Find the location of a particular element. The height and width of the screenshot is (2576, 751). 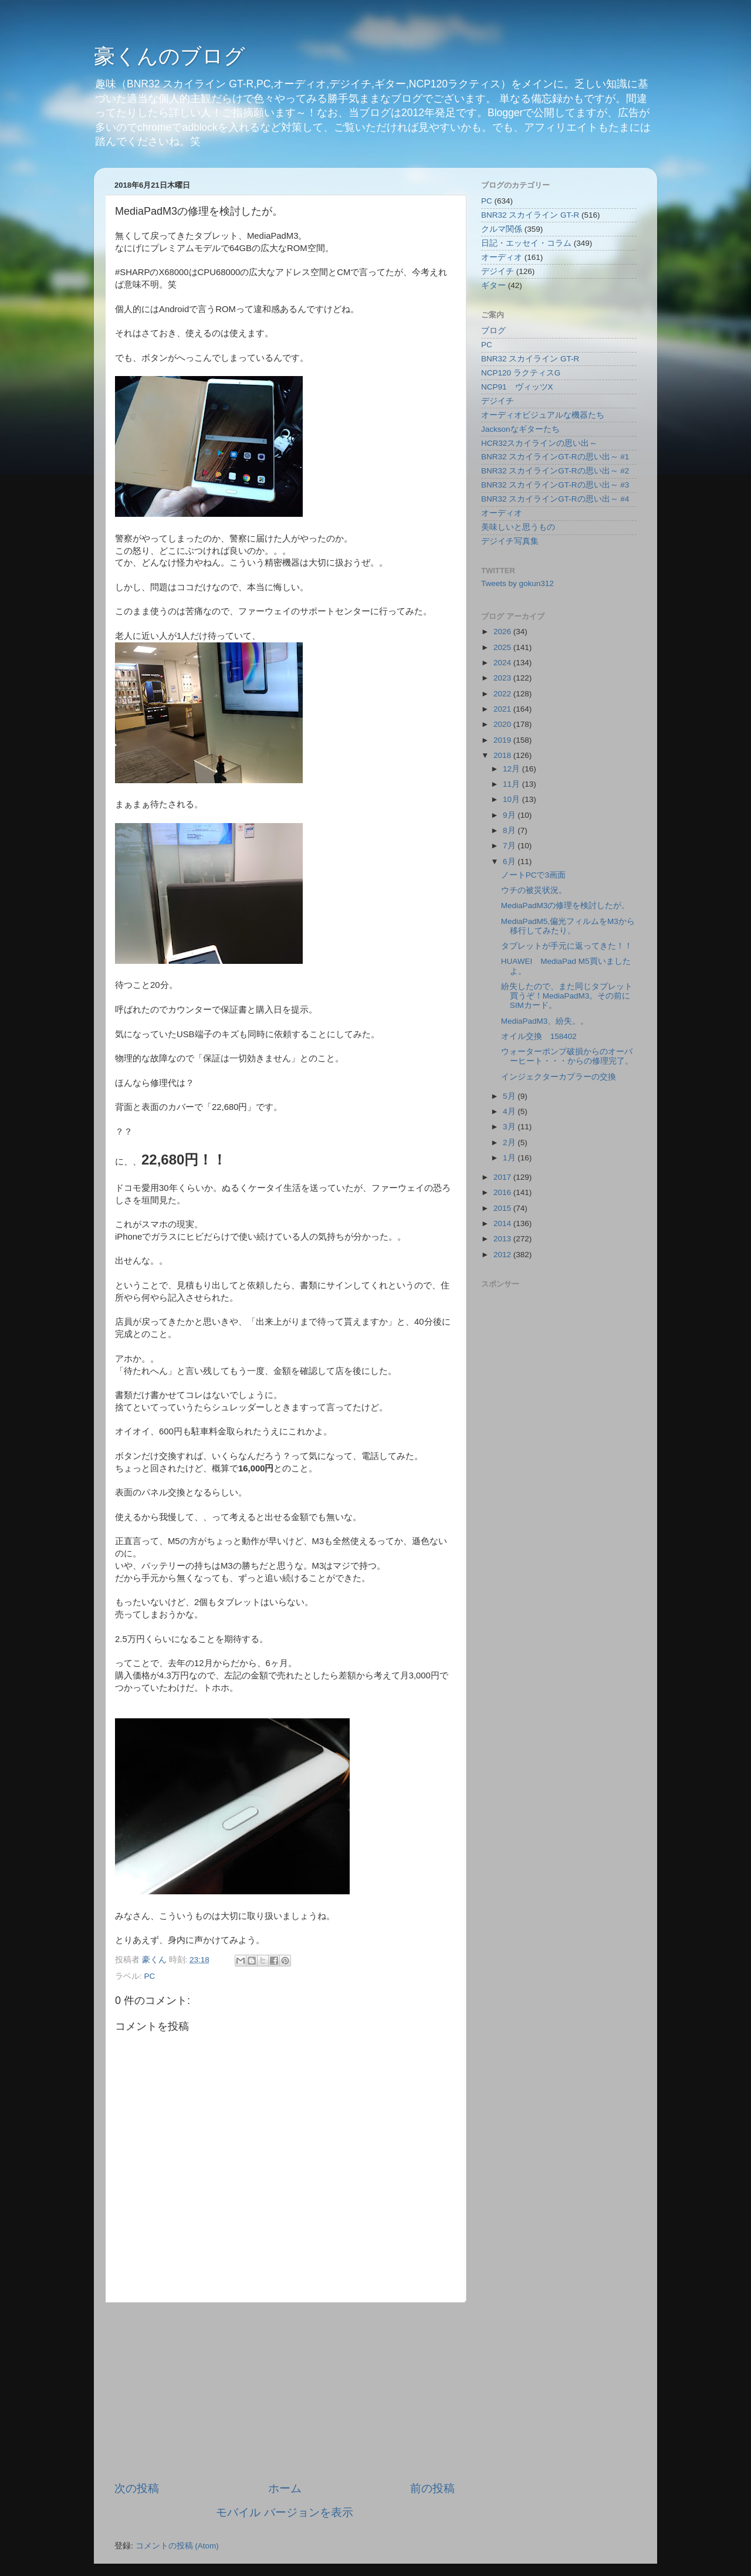

BNR32 スカイラインGT-Rの思い出～ #1 is located at coordinates (555, 456).